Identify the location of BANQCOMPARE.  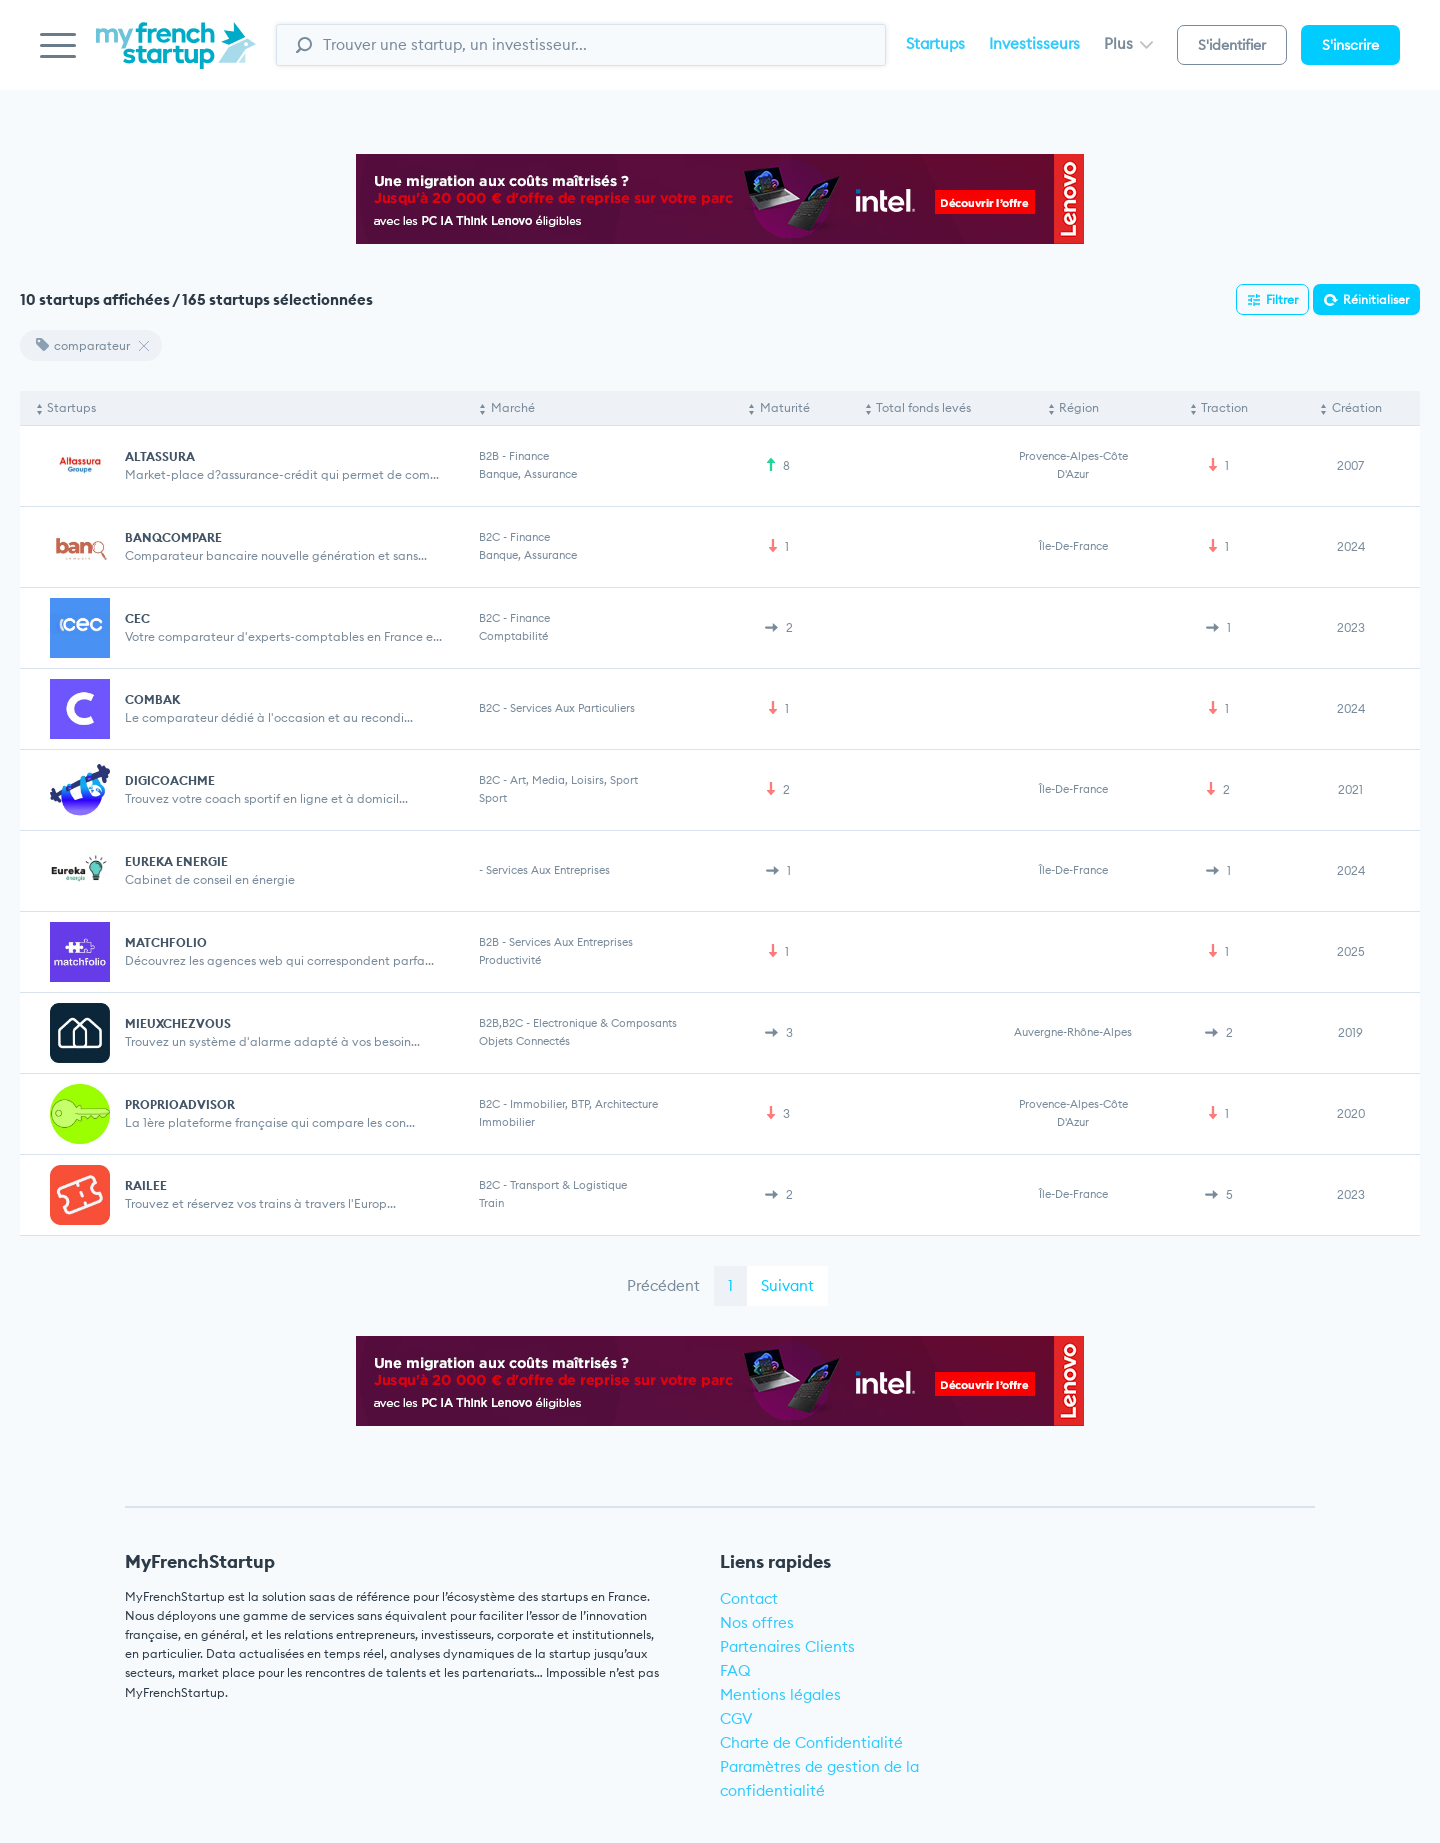
(173, 537).